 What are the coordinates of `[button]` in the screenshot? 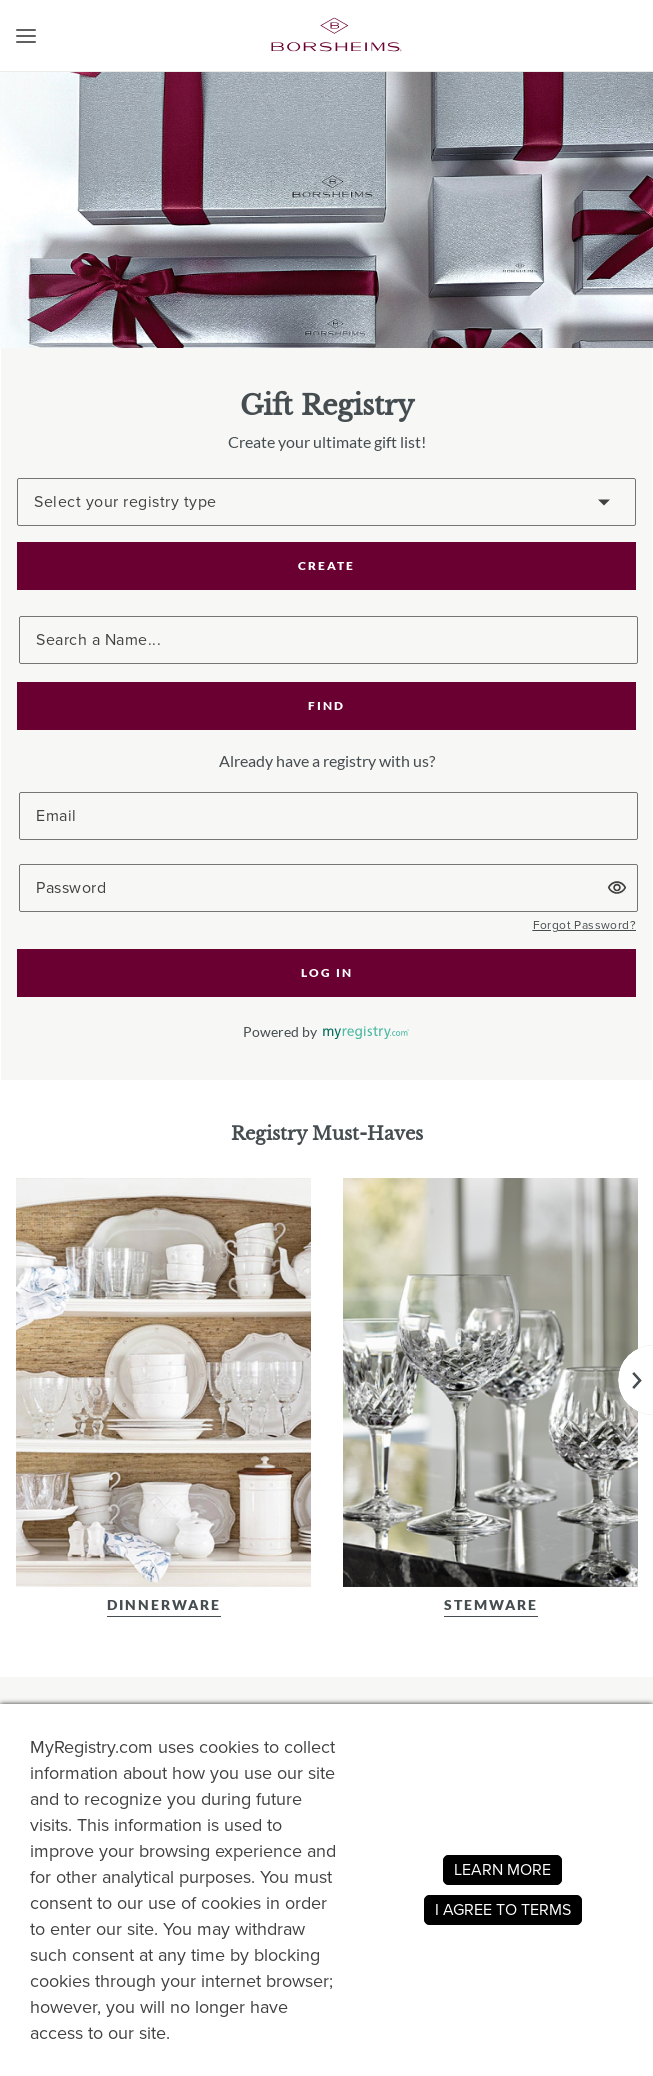 It's located at (26, 36).